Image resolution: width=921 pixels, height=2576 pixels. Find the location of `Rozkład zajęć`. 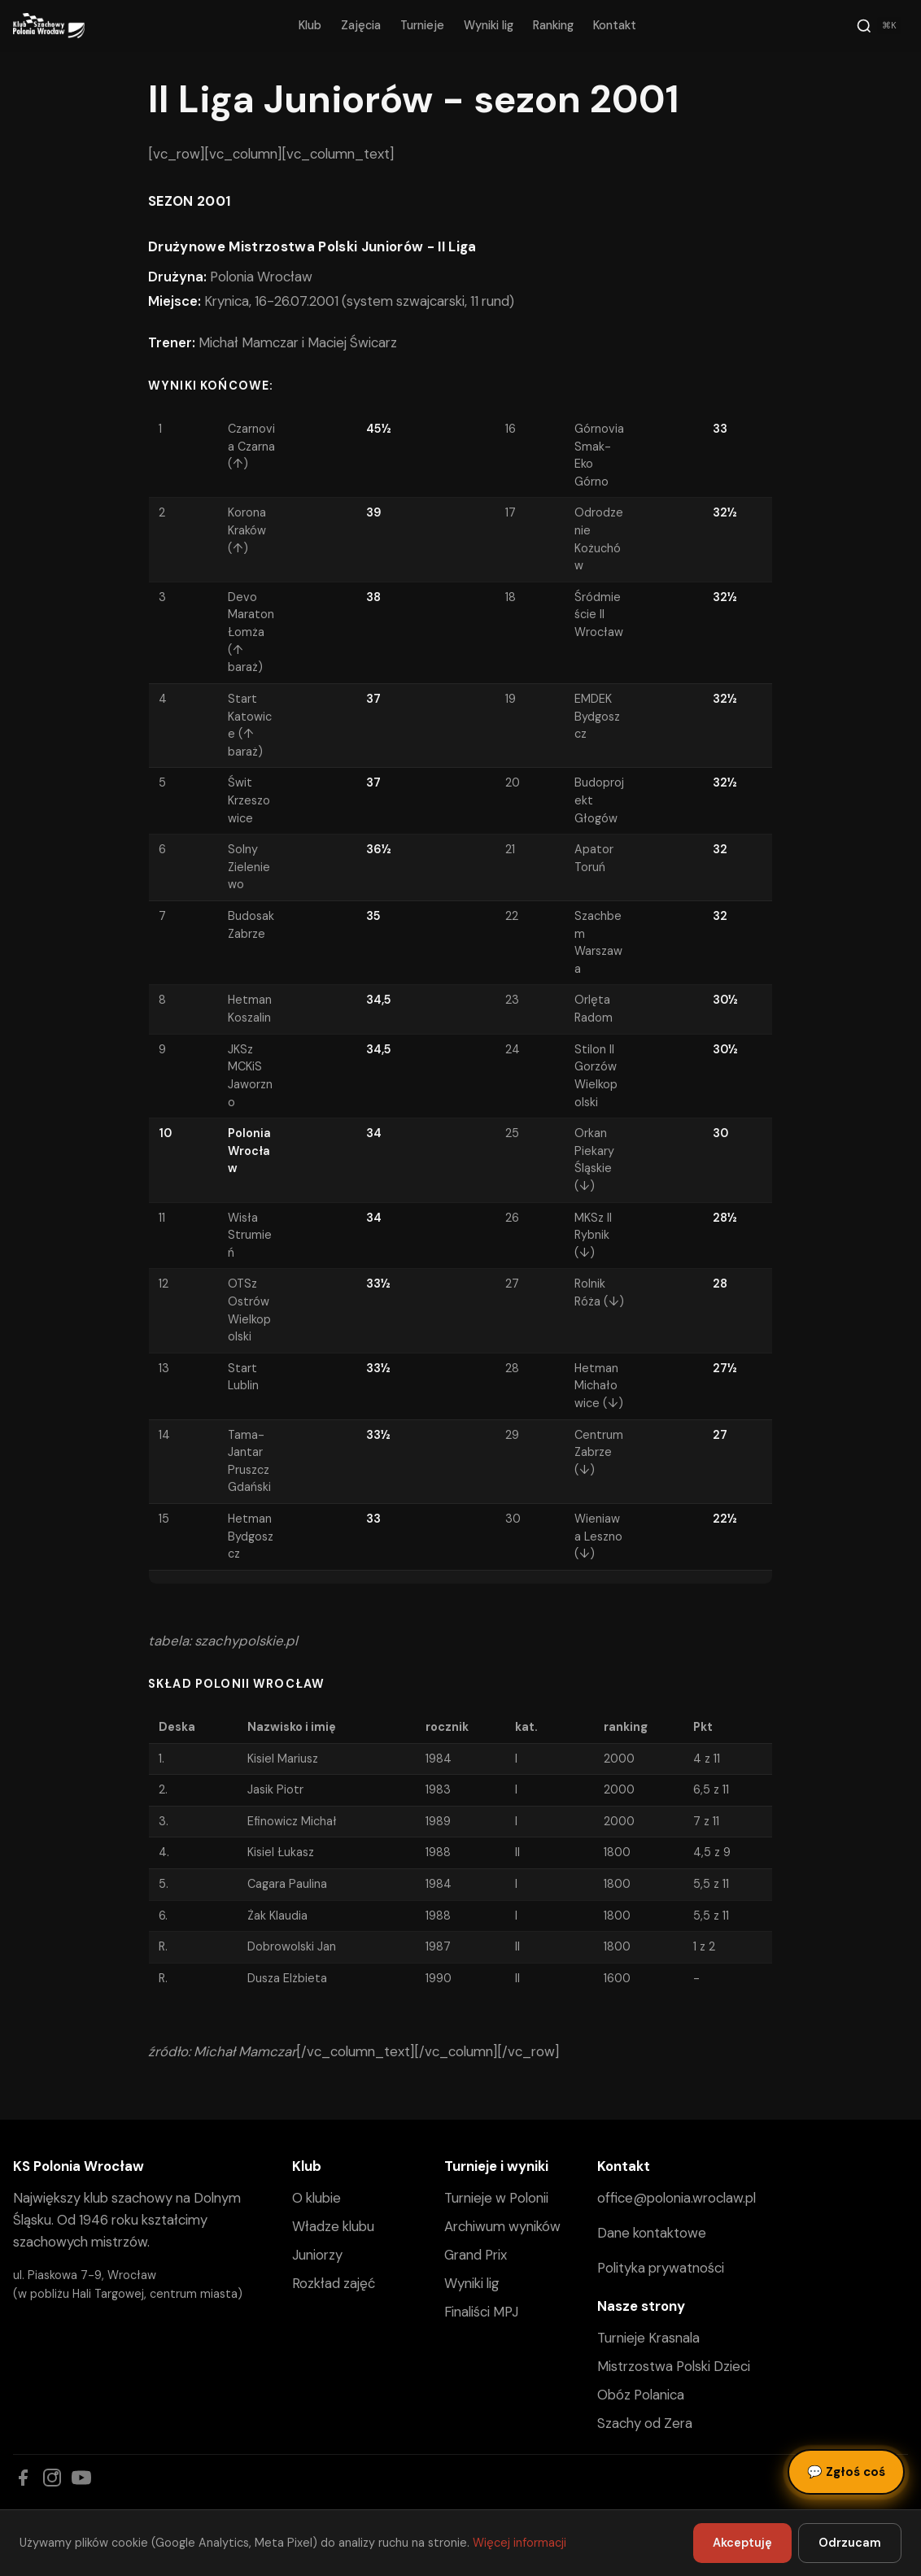

Rozkład zajęć is located at coordinates (333, 2283).